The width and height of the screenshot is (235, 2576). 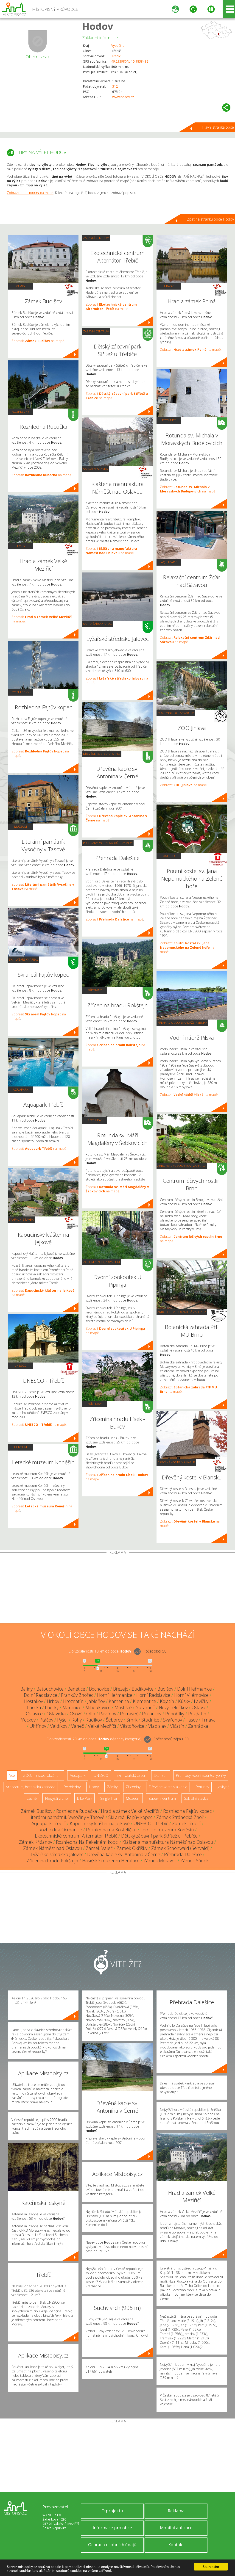 What do you see at coordinates (184, 1701) in the screenshot?
I see `Kúsky` at bounding box center [184, 1701].